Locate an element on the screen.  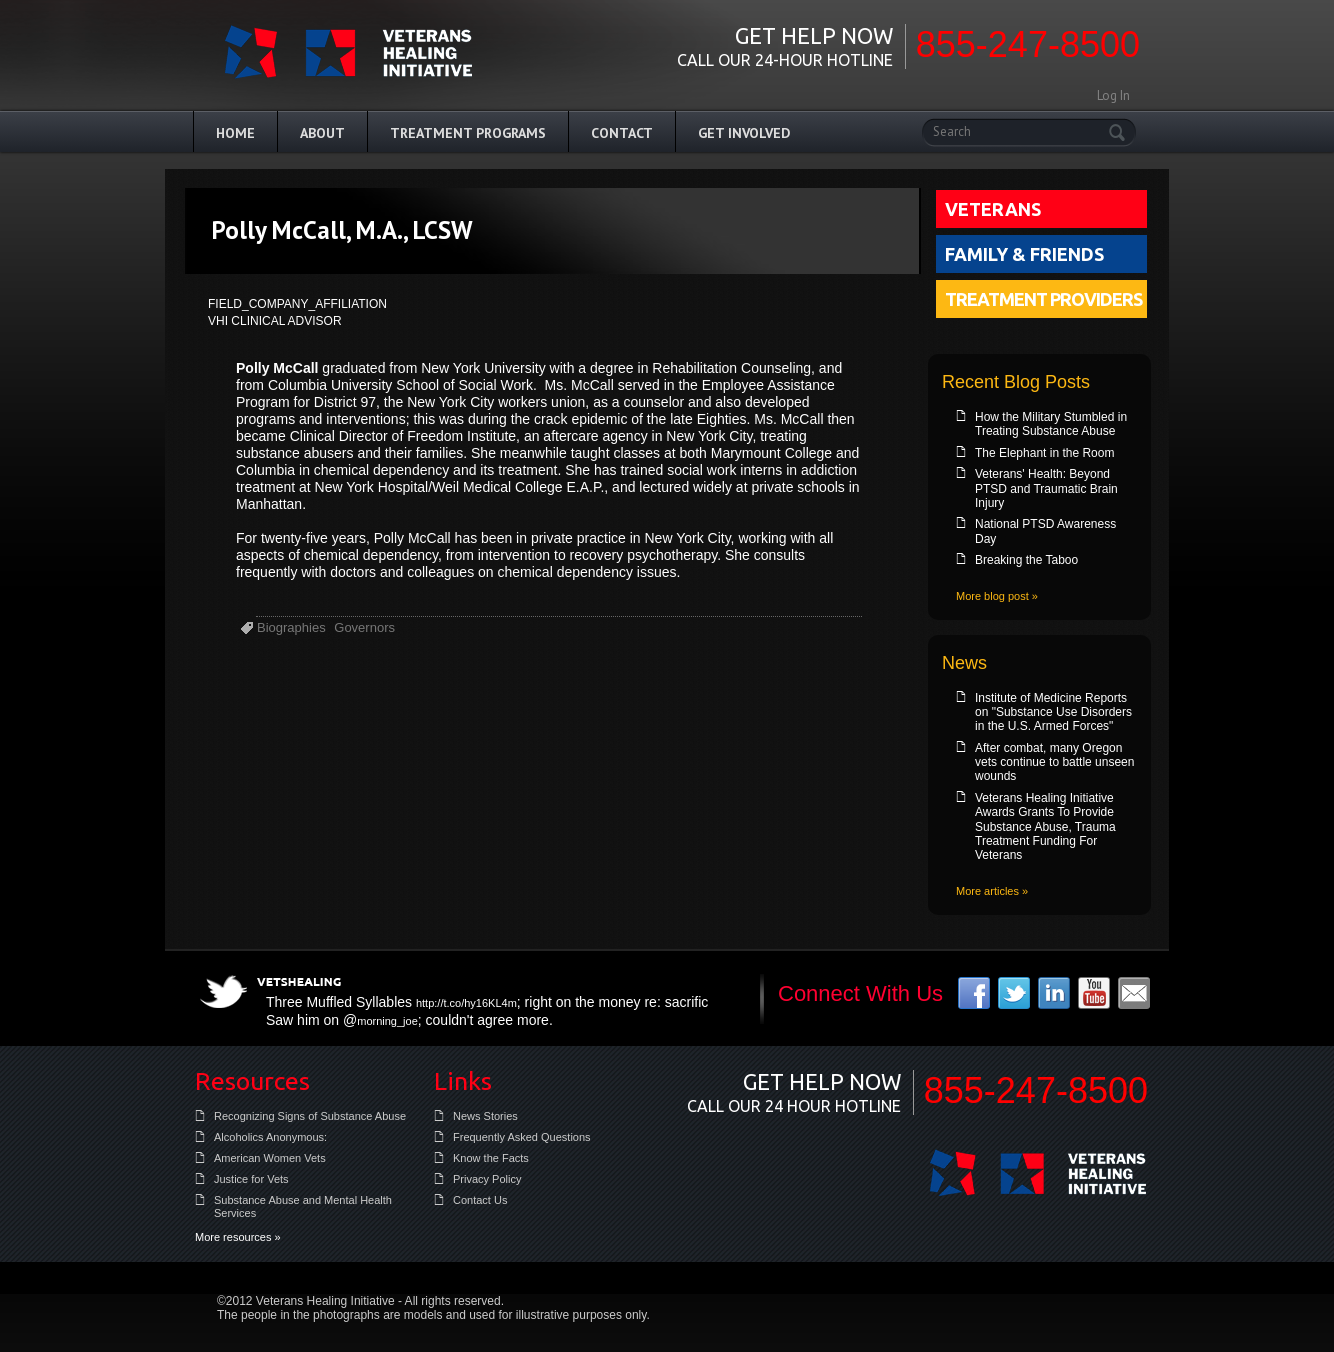
The Elephant in the Room is located at coordinates (1044, 453).